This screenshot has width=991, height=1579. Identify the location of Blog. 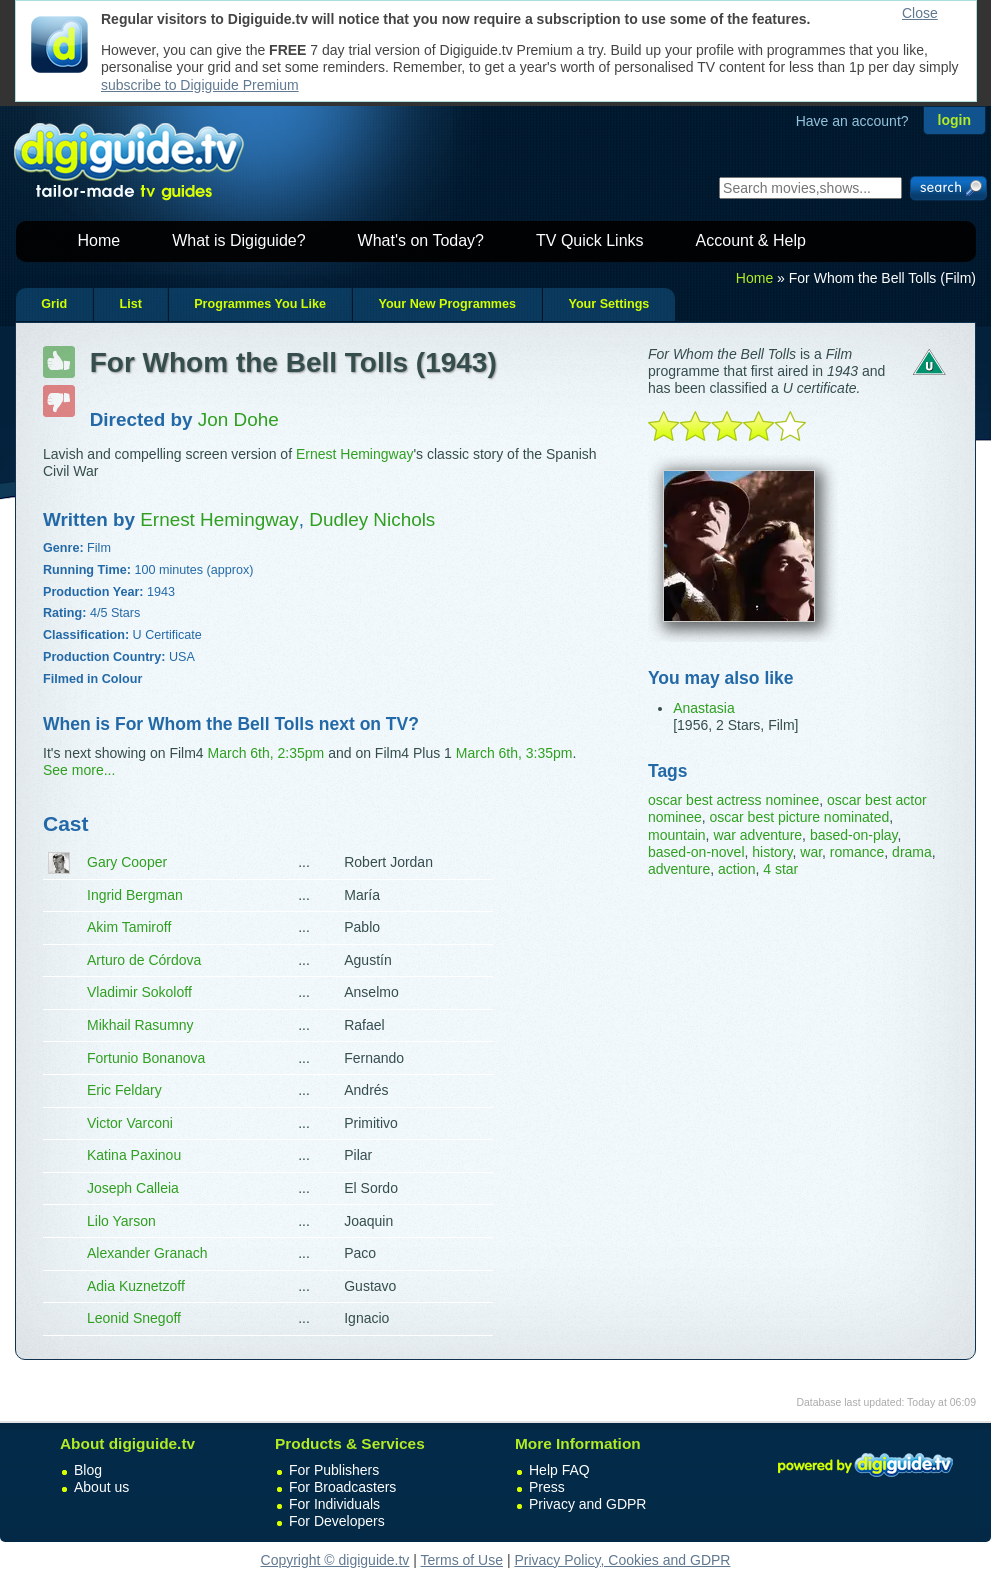
(88, 1470).